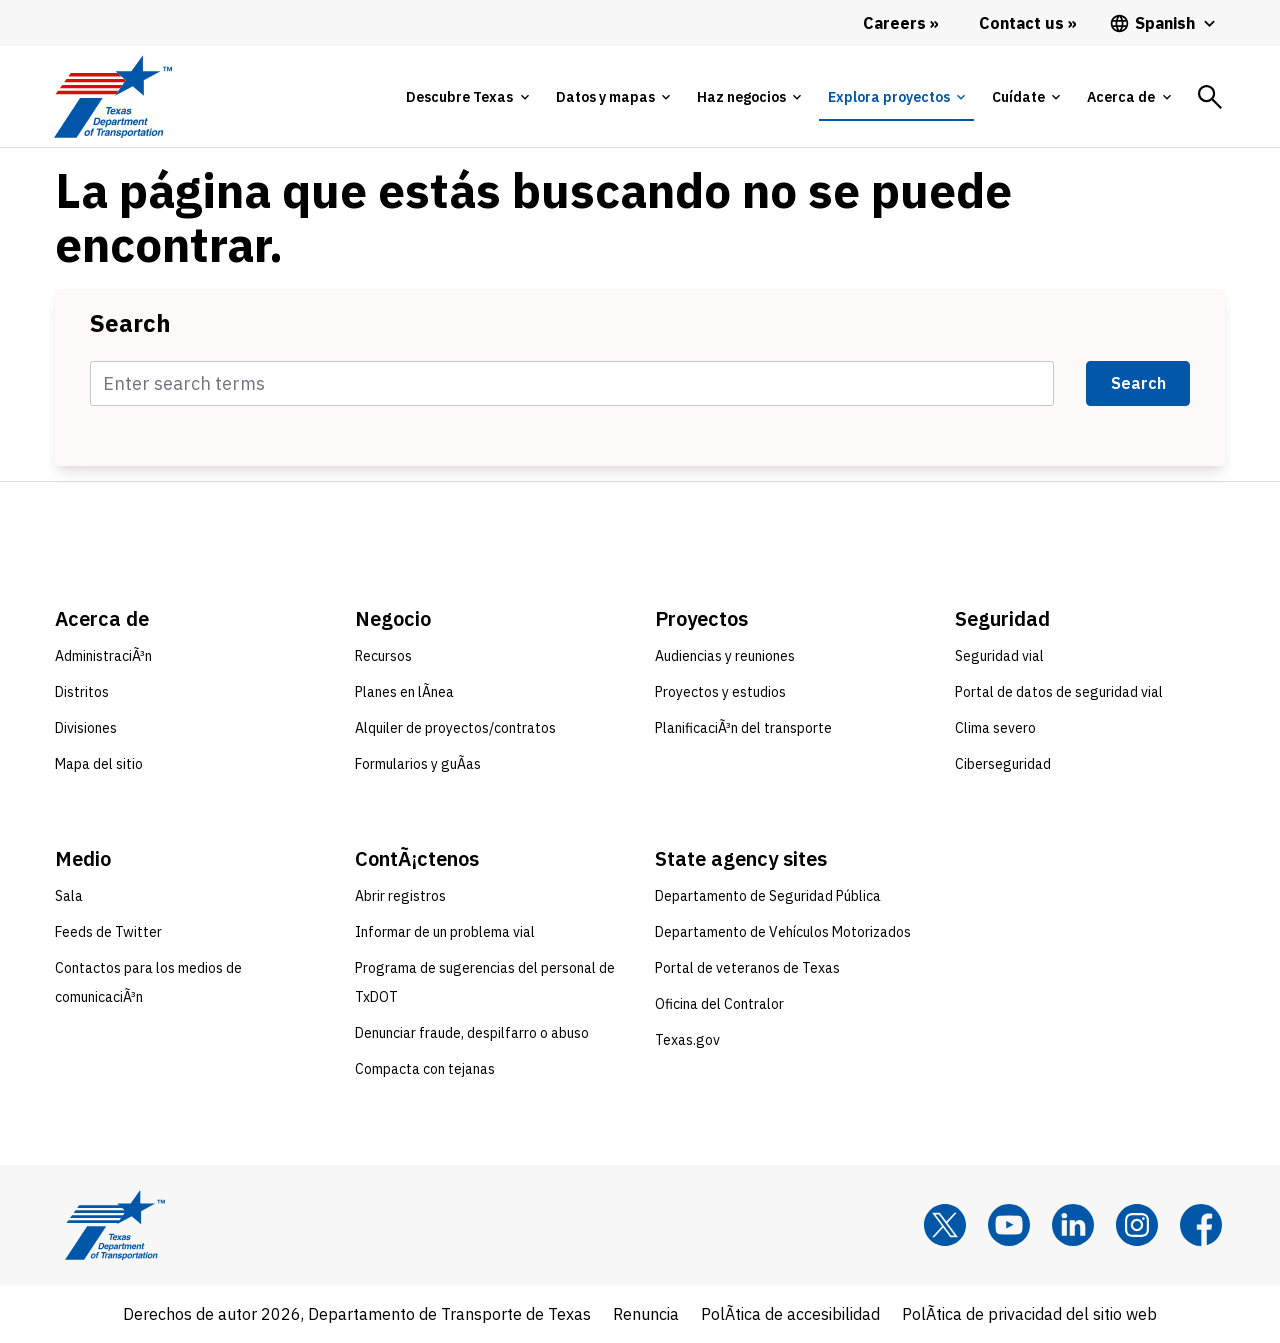 Image resolution: width=1280 pixels, height=1343 pixels. Describe the element at coordinates (82, 692) in the screenshot. I see `Distritos` at that location.